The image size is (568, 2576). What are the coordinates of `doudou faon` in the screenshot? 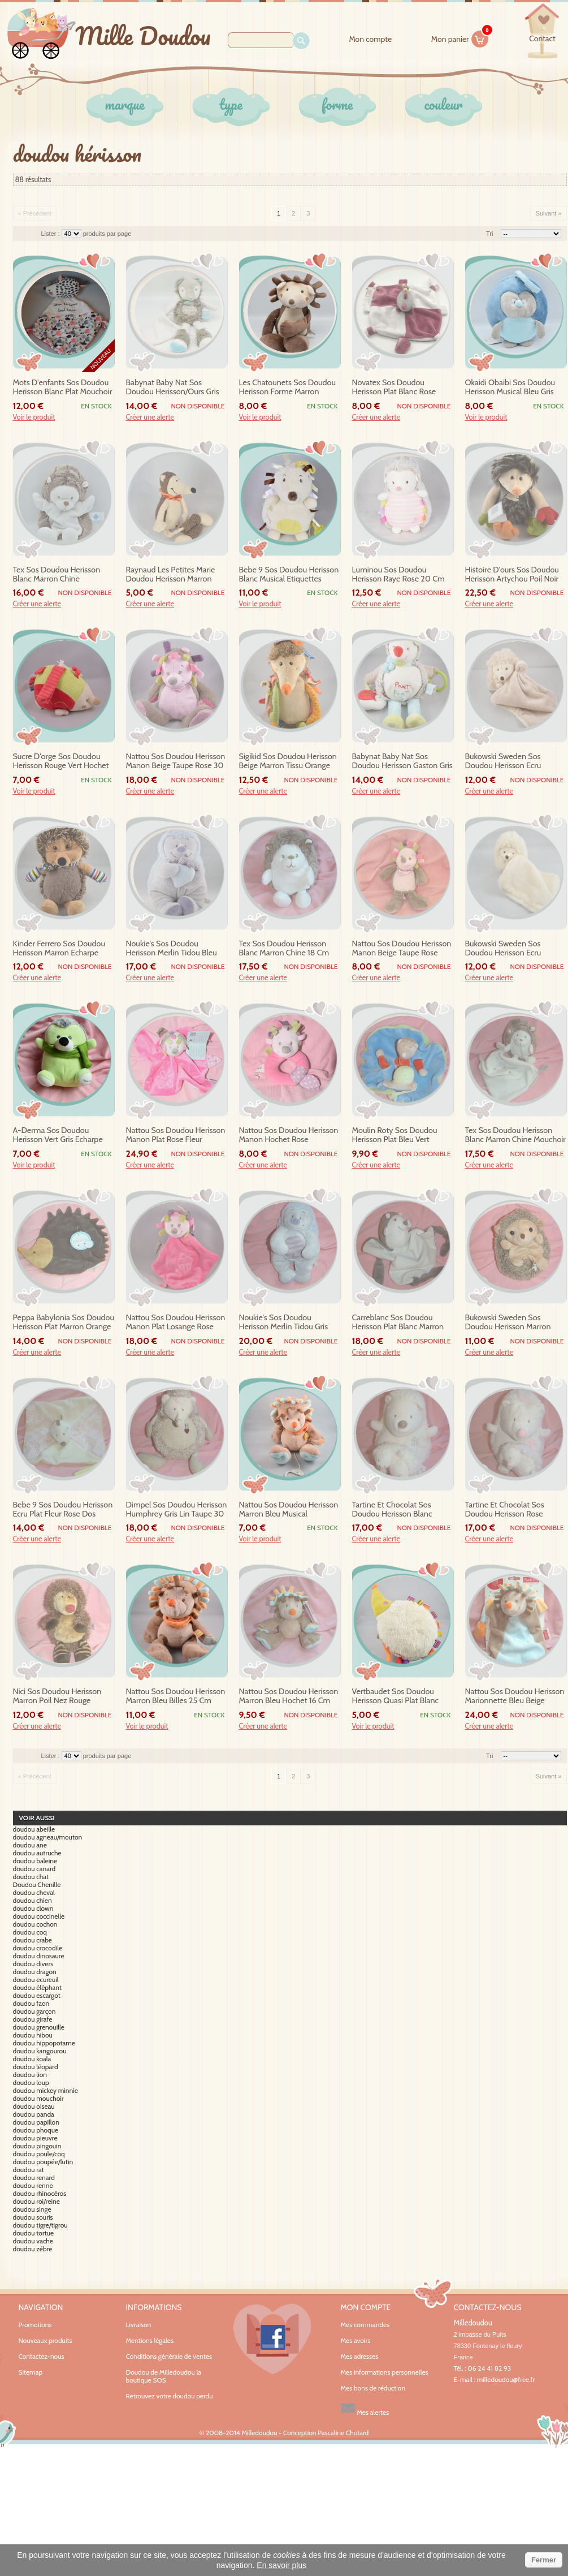 It's located at (31, 2004).